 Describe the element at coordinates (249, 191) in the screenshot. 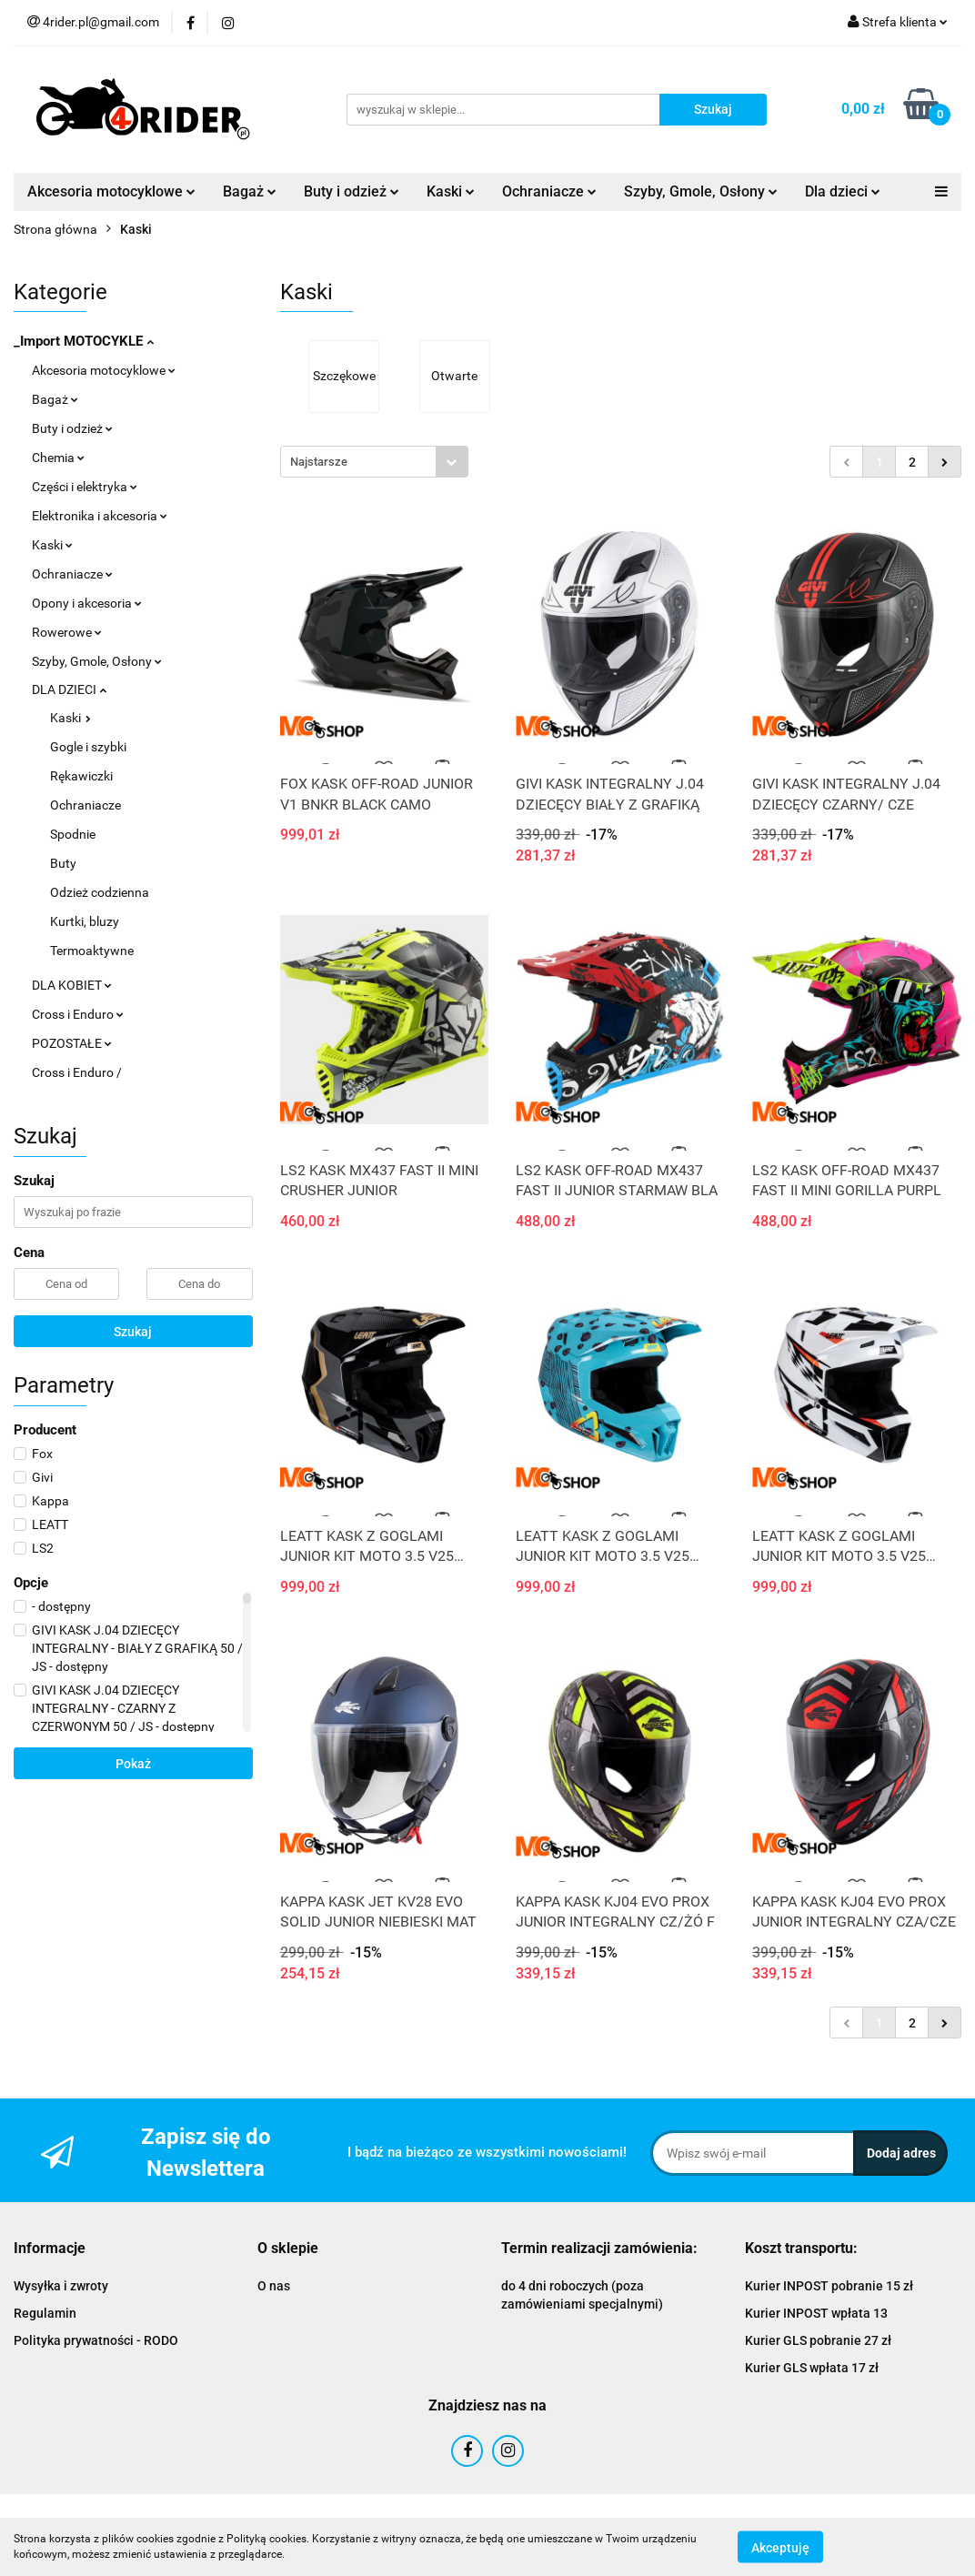

I see `Bagaż` at that location.